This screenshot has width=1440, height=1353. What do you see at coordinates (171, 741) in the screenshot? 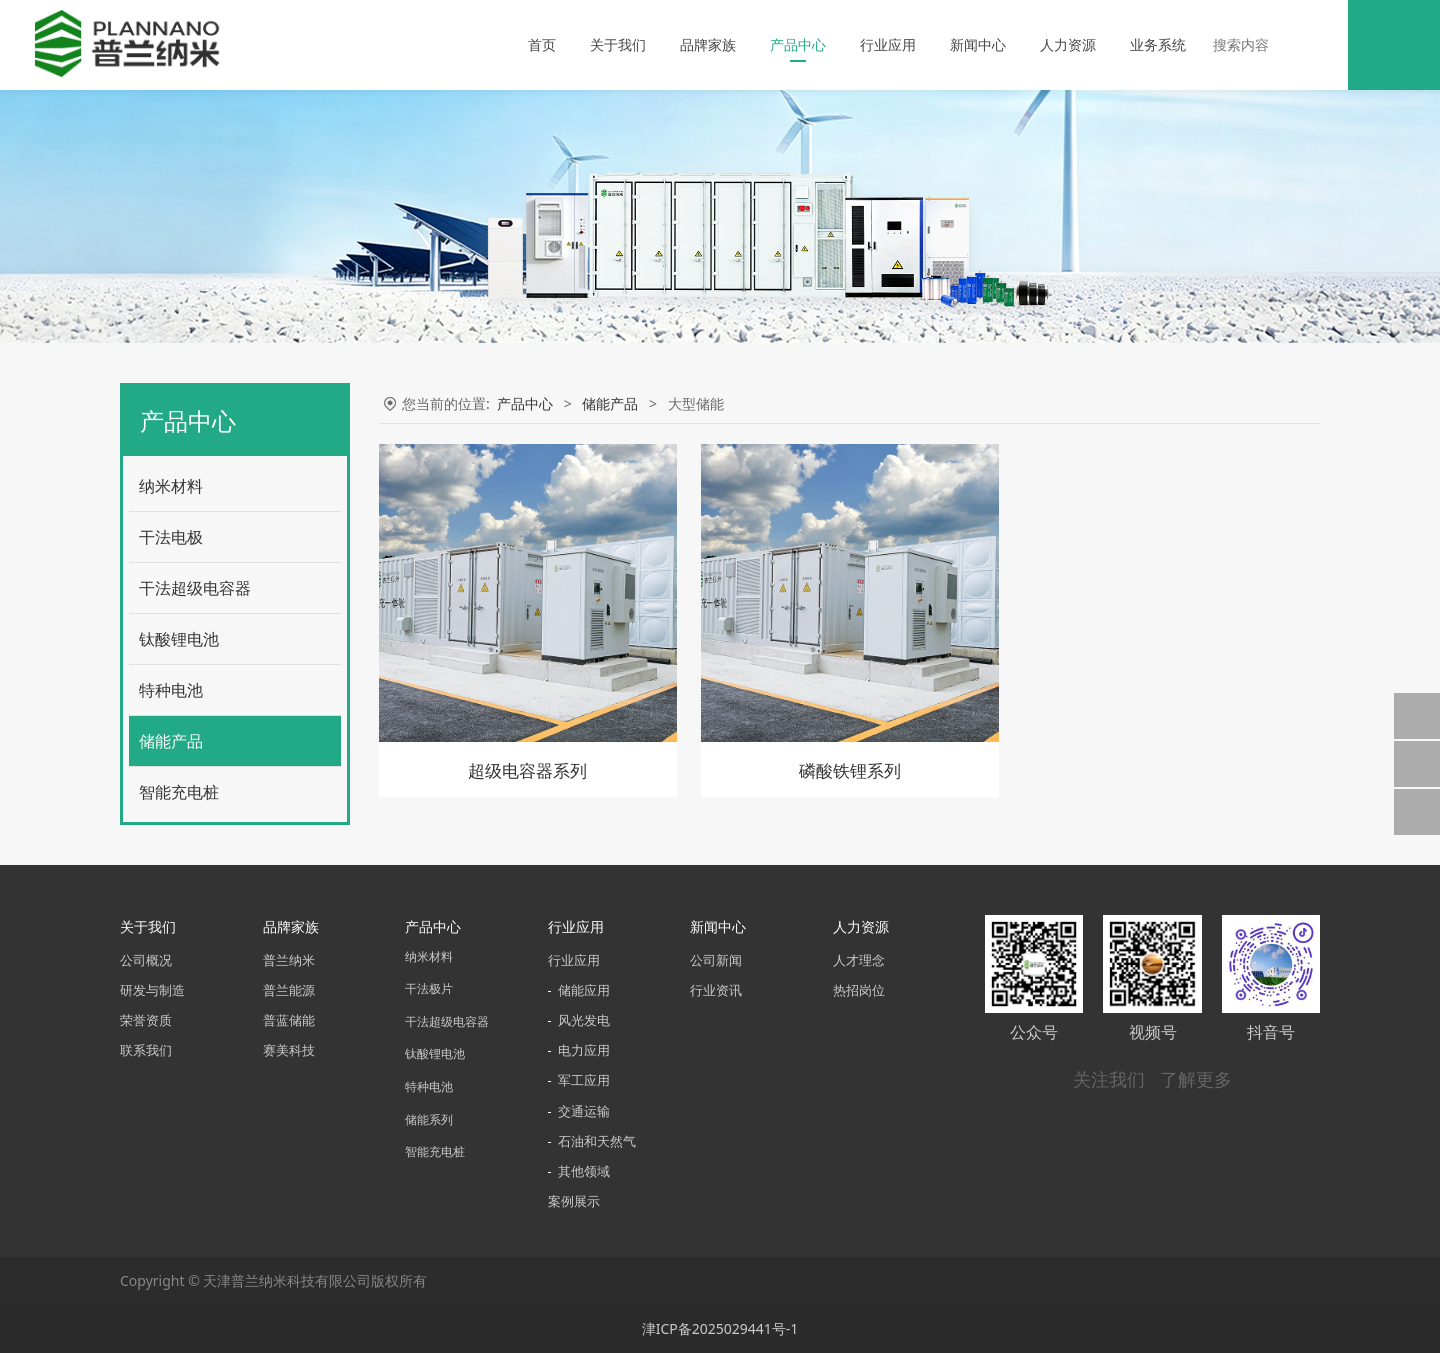
I see `储能产品` at bounding box center [171, 741].